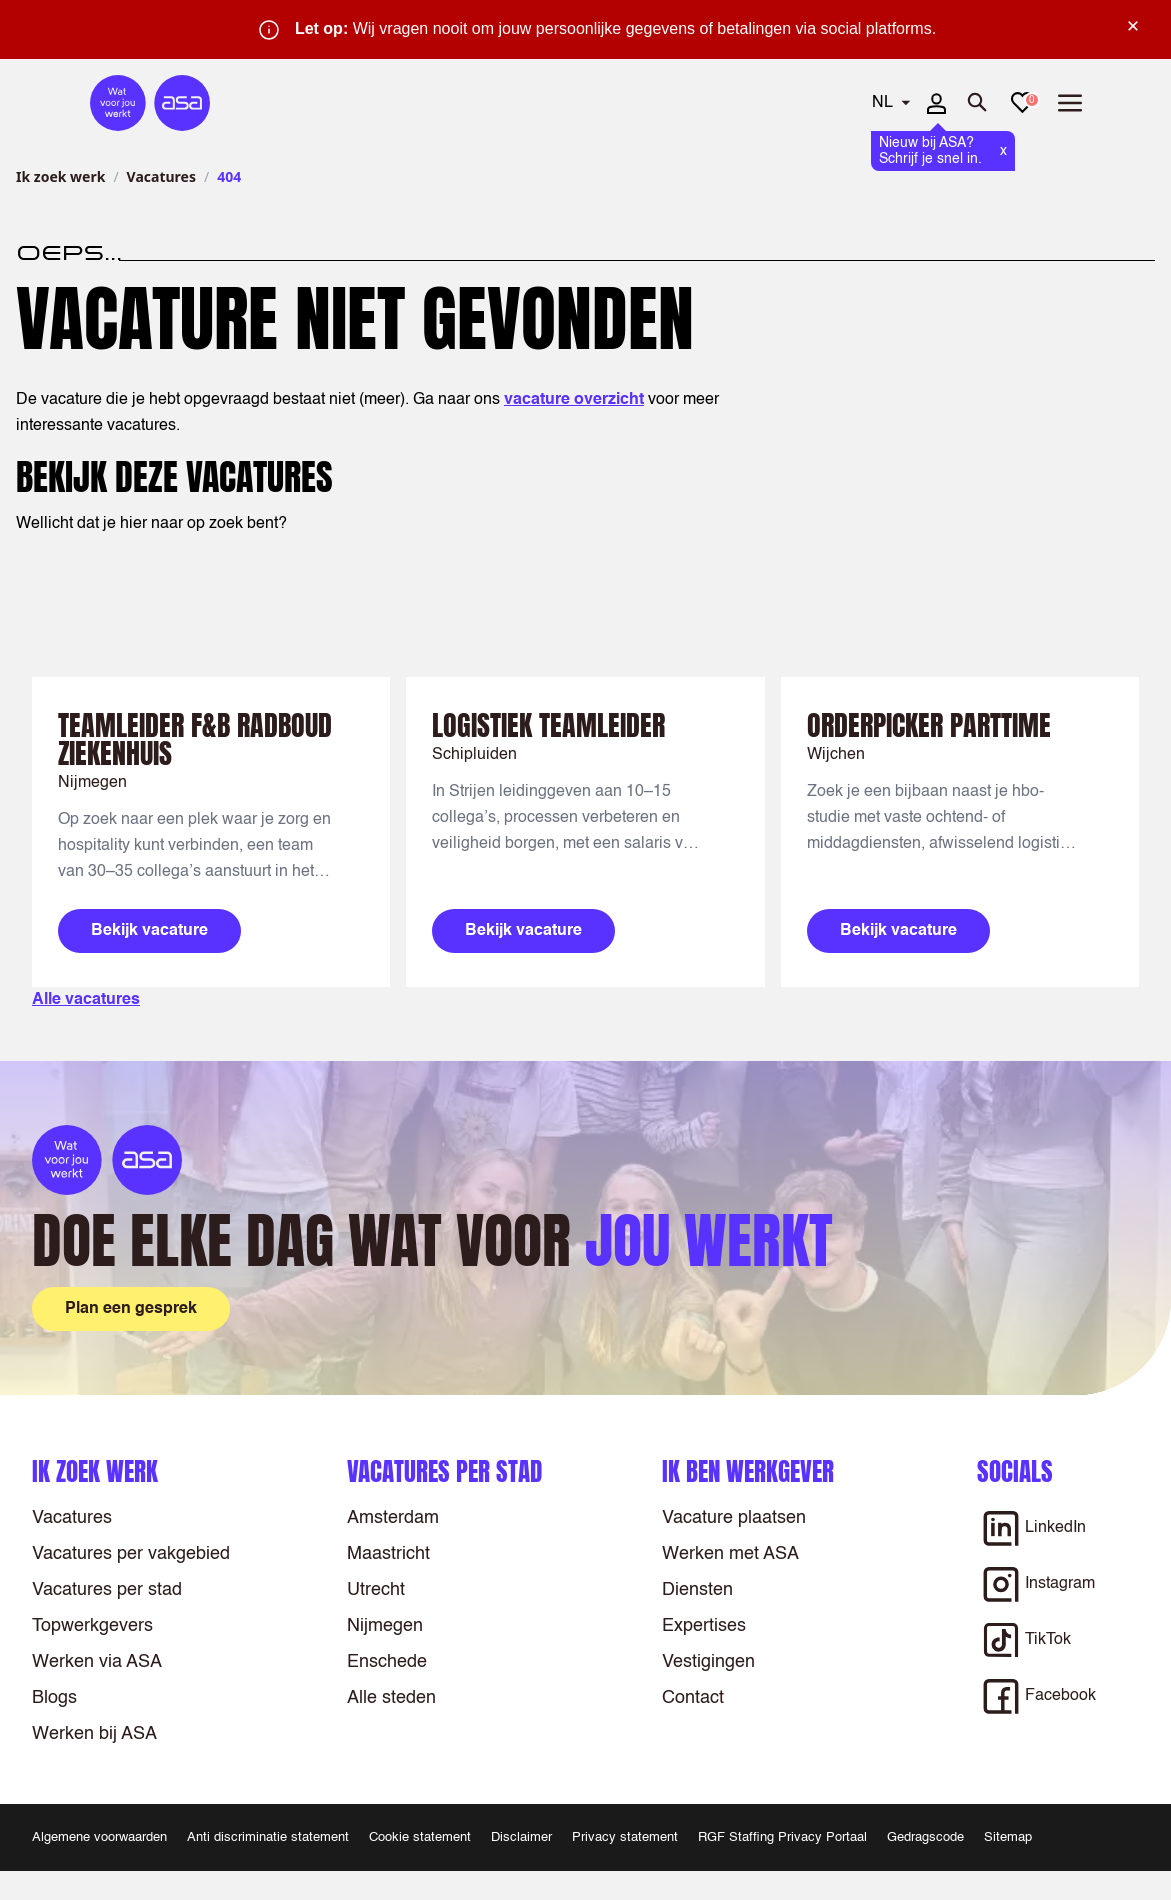 Image resolution: width=1171 pixels, height=1900 pixels. What do you see at coordinates (978, 103) in the screenshot?
I see `[Zoeken openen]` at bounding box center [978, 103].